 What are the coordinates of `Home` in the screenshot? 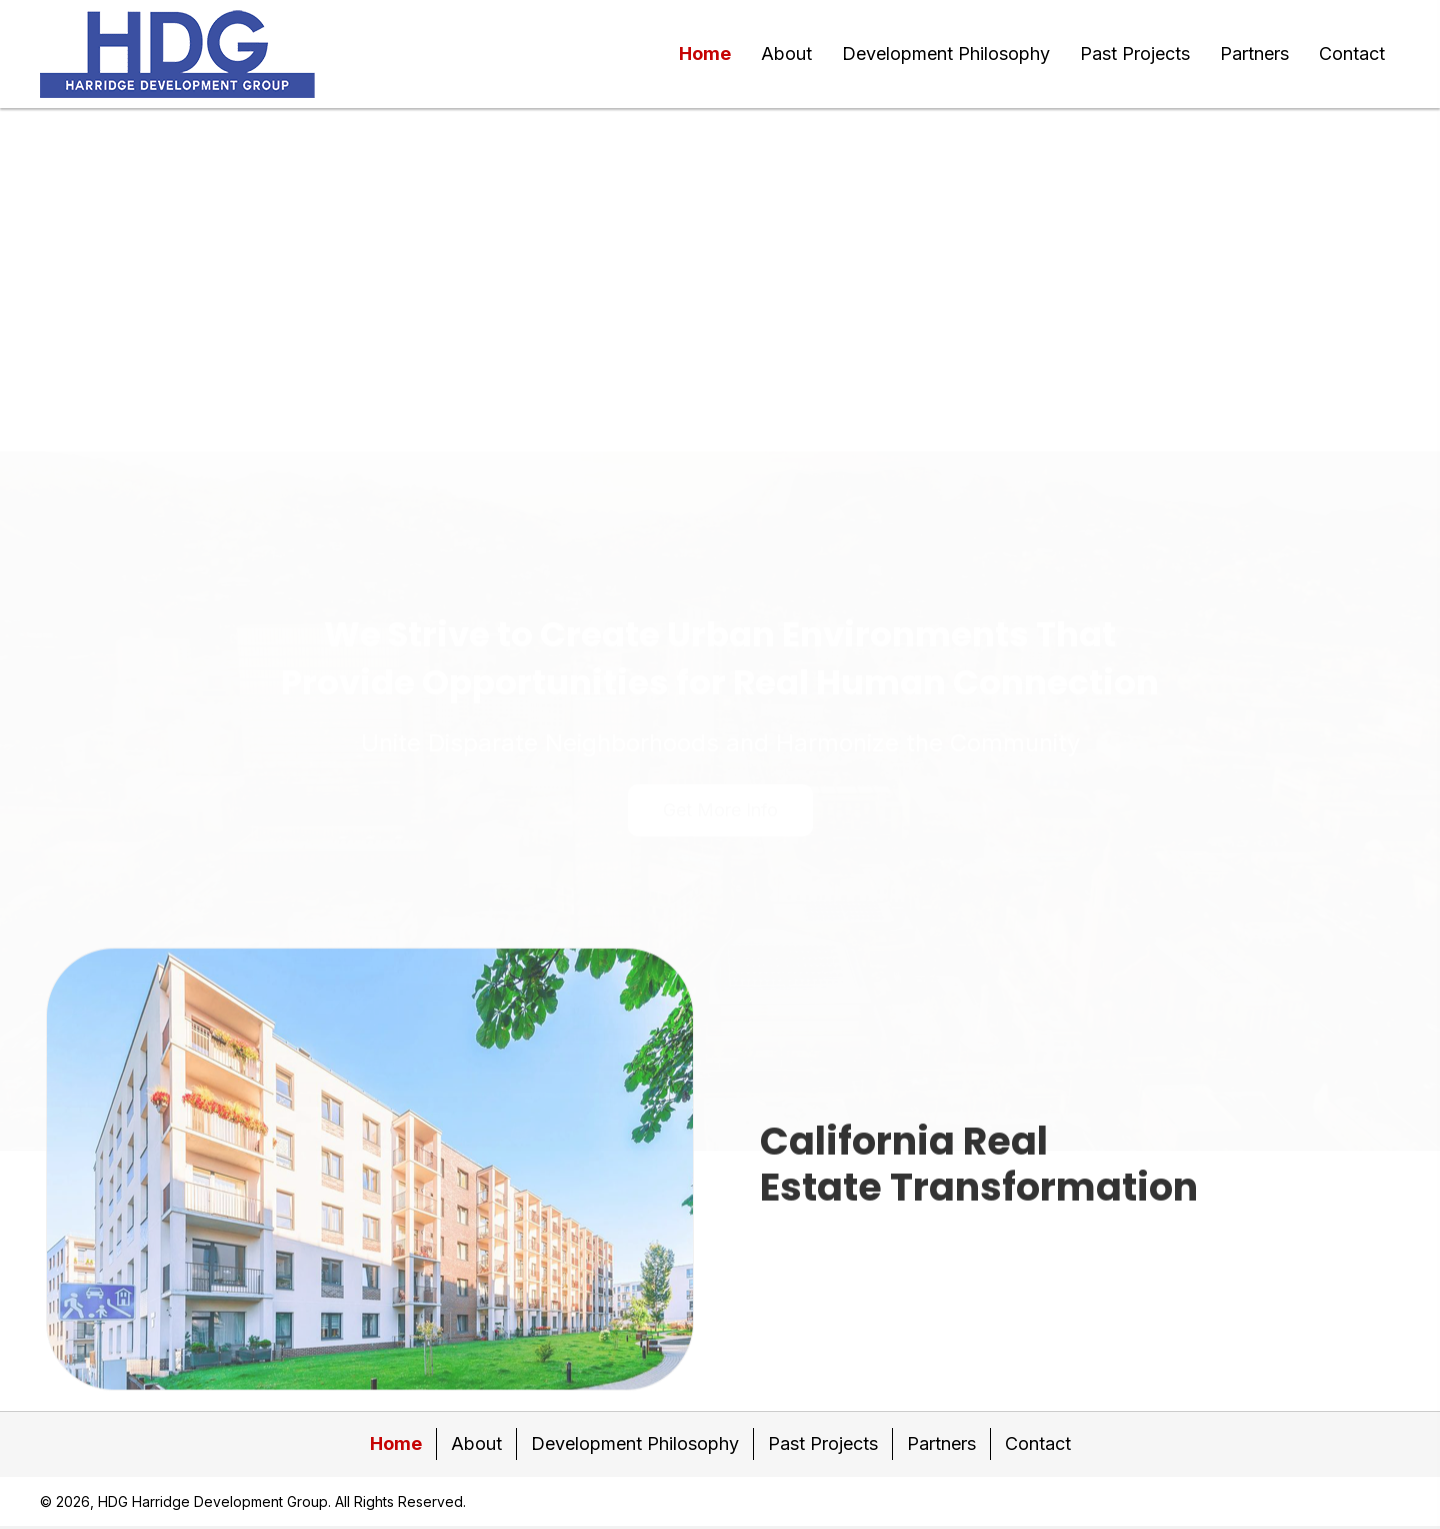 It's located at (396, 1443).